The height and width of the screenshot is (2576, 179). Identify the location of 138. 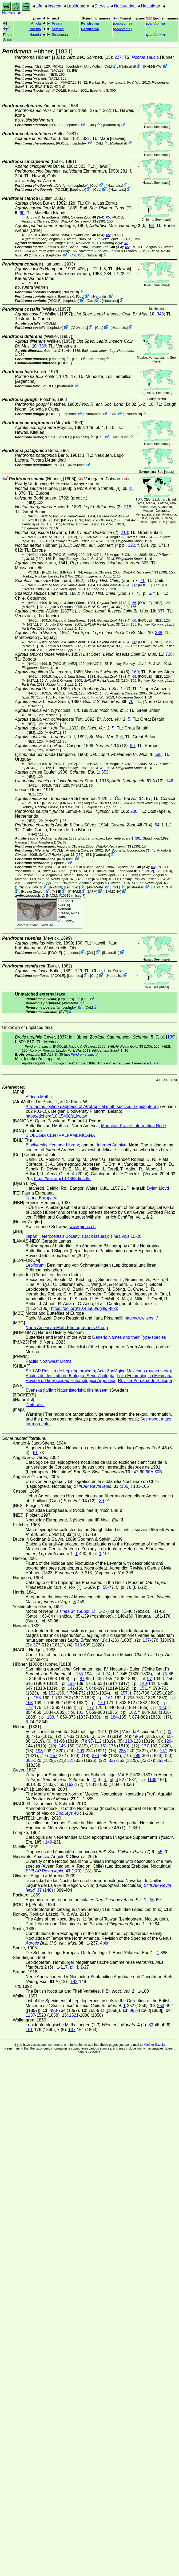
(152, 1779).